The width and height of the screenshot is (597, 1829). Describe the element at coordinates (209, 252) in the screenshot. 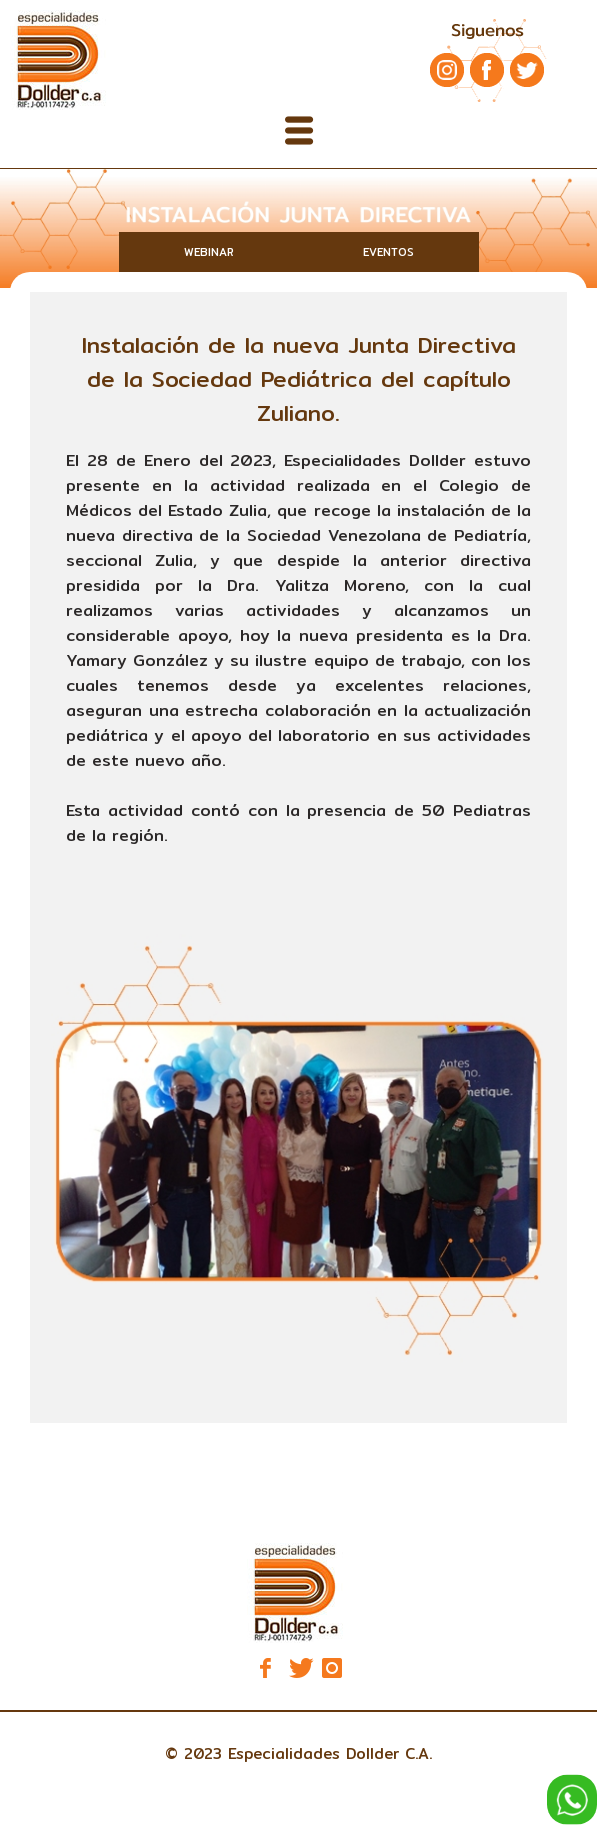

I see `WEBINAR` at that location.